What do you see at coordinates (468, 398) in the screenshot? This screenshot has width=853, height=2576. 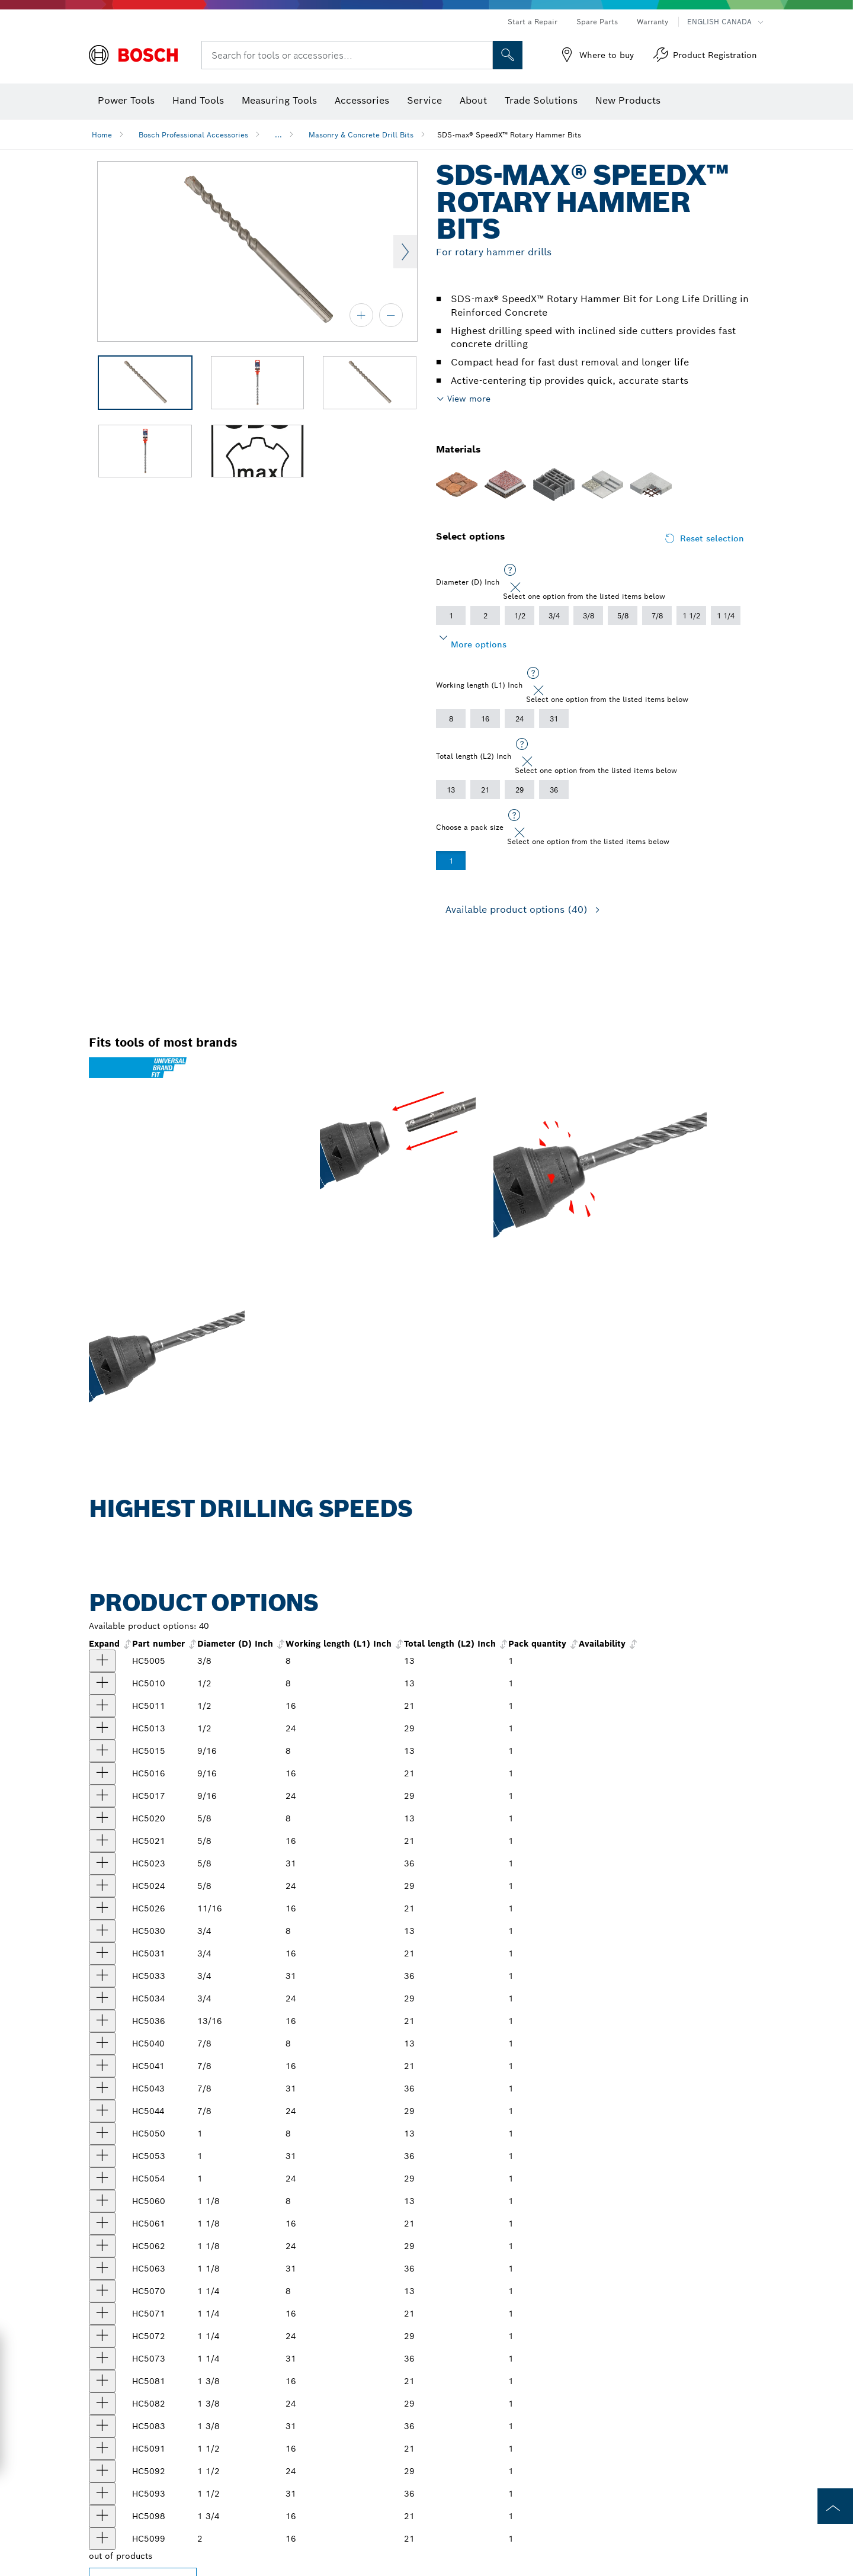 I see `View more` at bounding box center [468, 398].